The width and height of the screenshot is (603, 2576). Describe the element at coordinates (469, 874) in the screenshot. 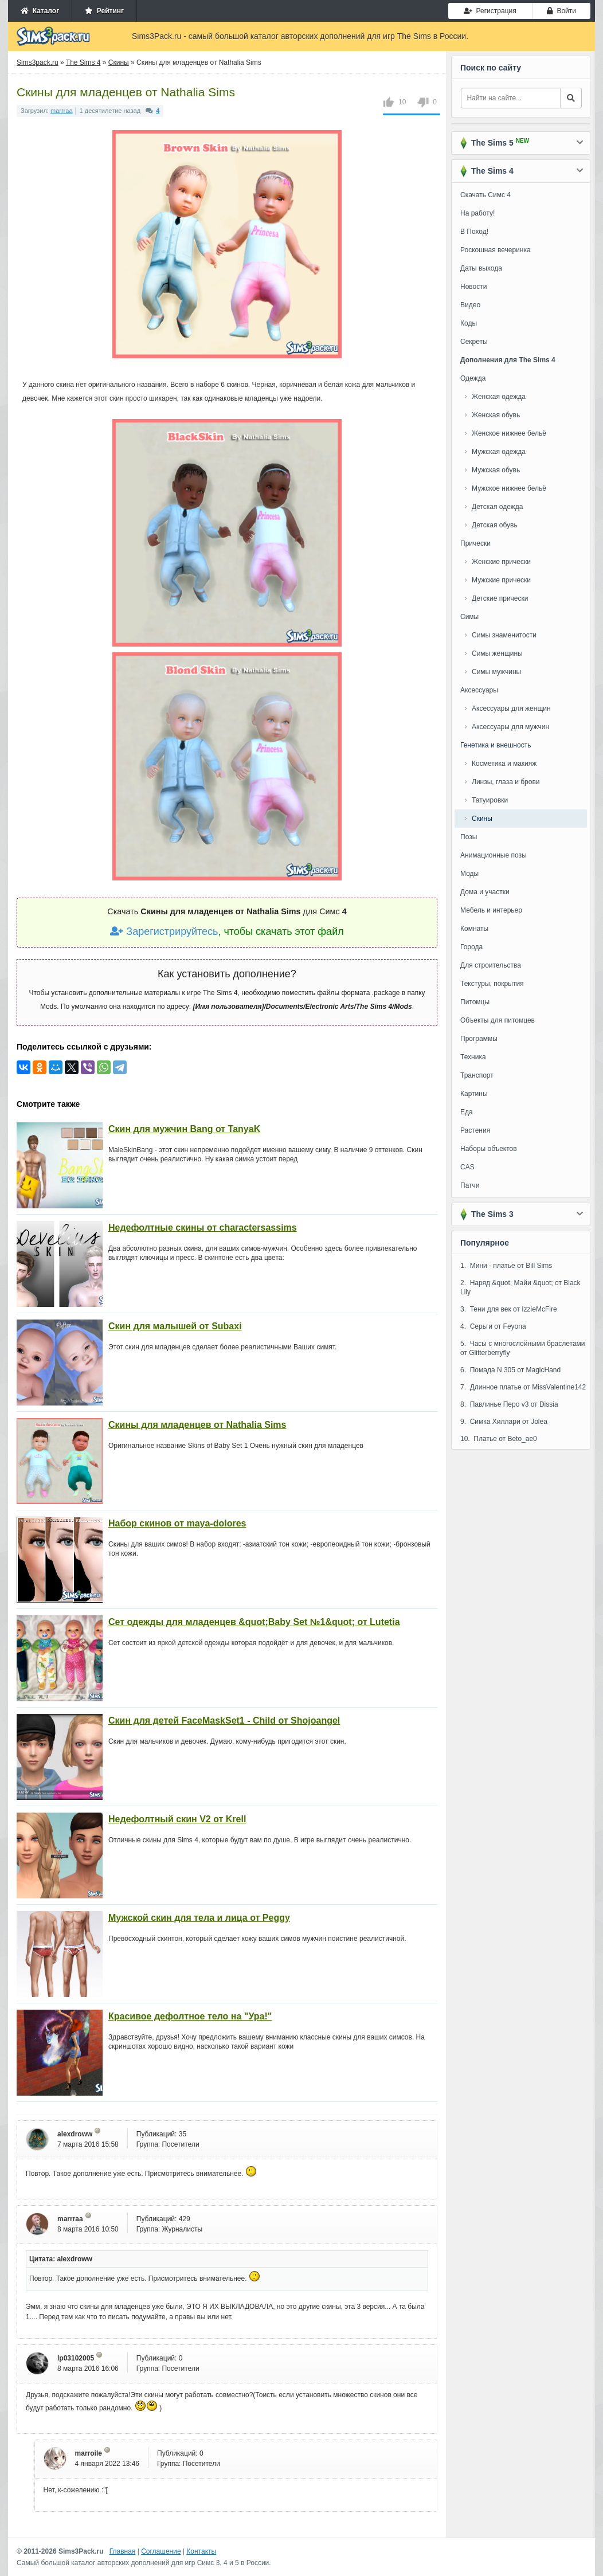

I see `Моды` at that location.